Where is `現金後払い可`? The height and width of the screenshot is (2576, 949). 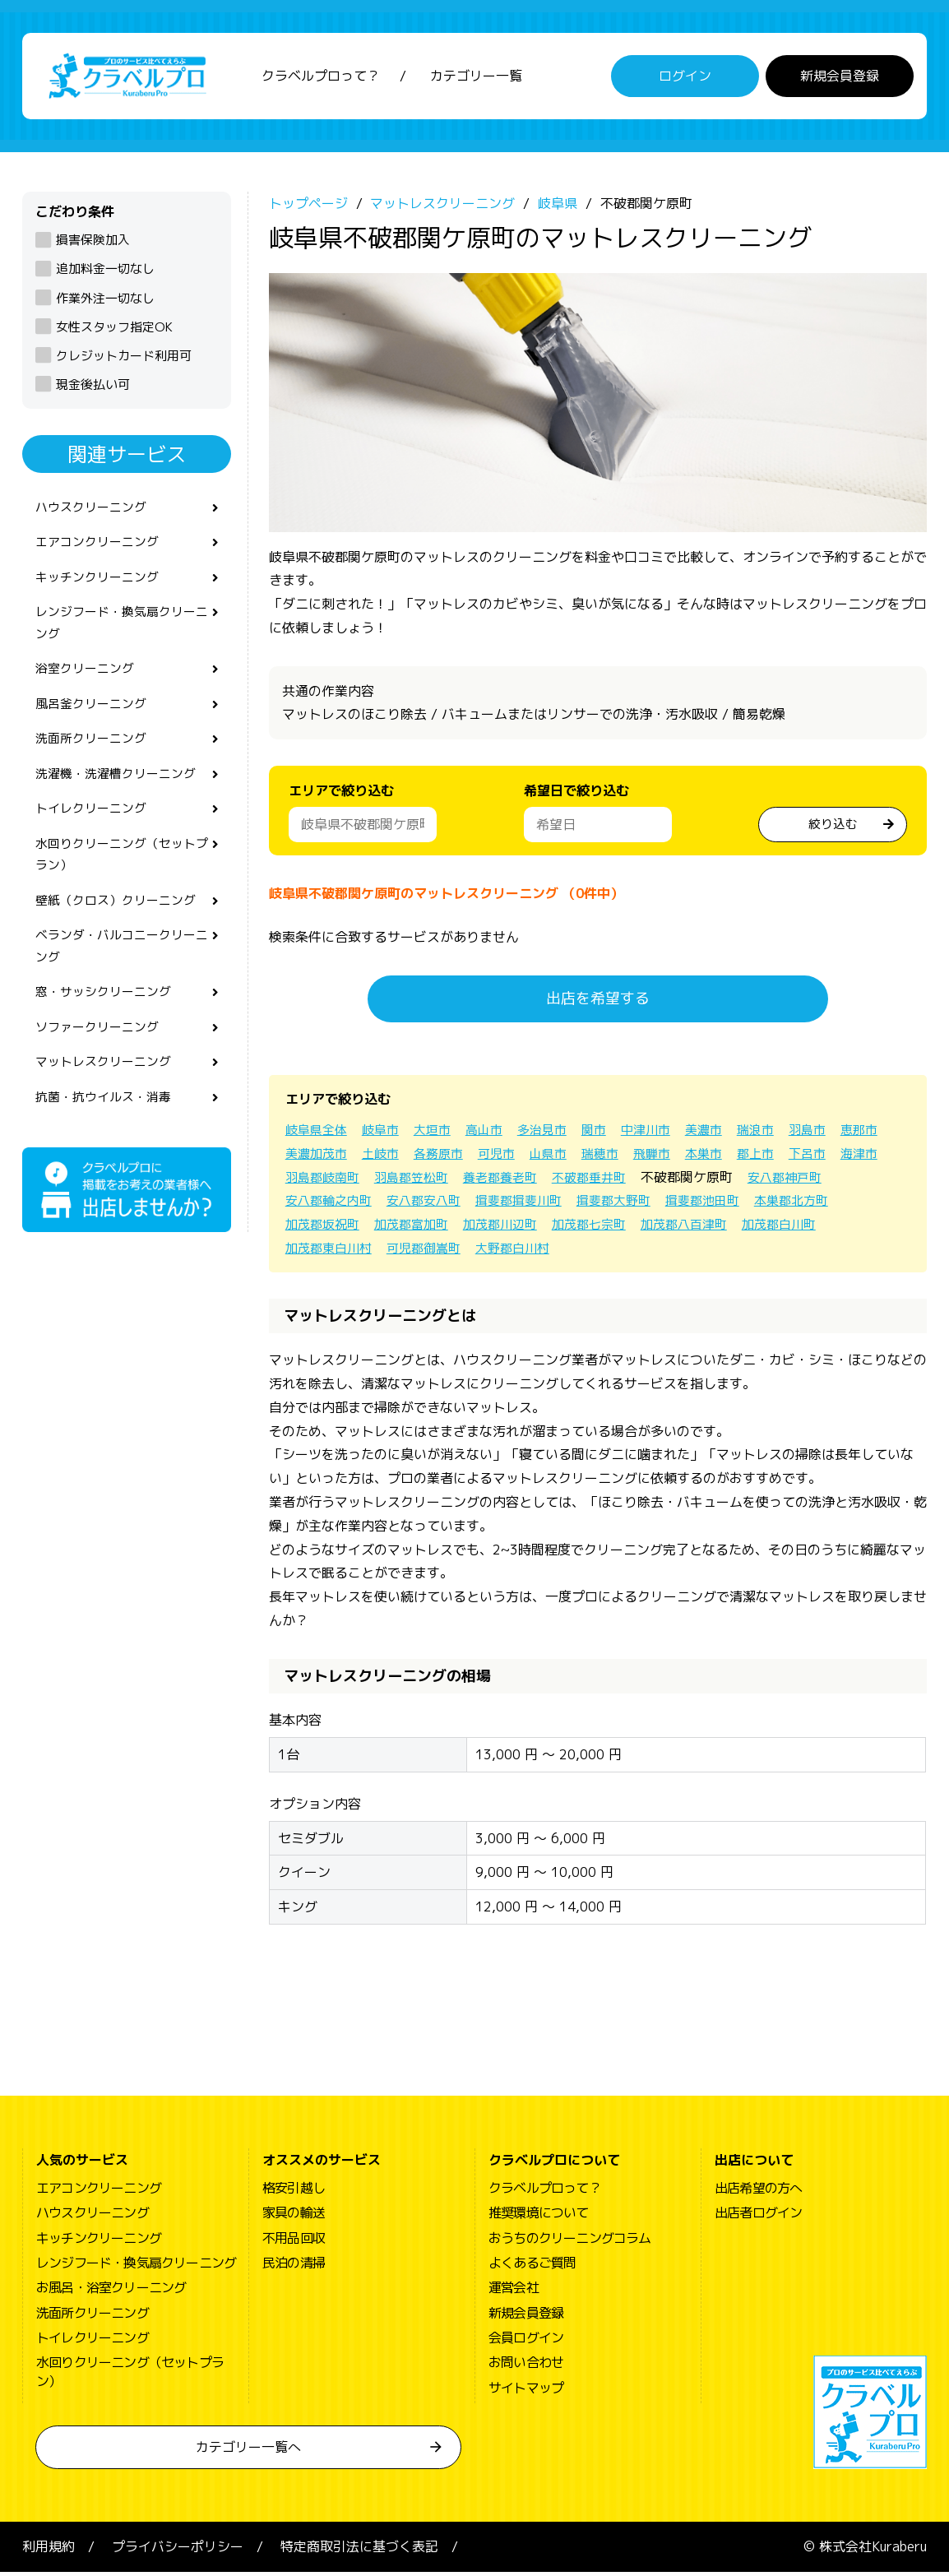 現金後払い可 is located at coordinates (93, 388).